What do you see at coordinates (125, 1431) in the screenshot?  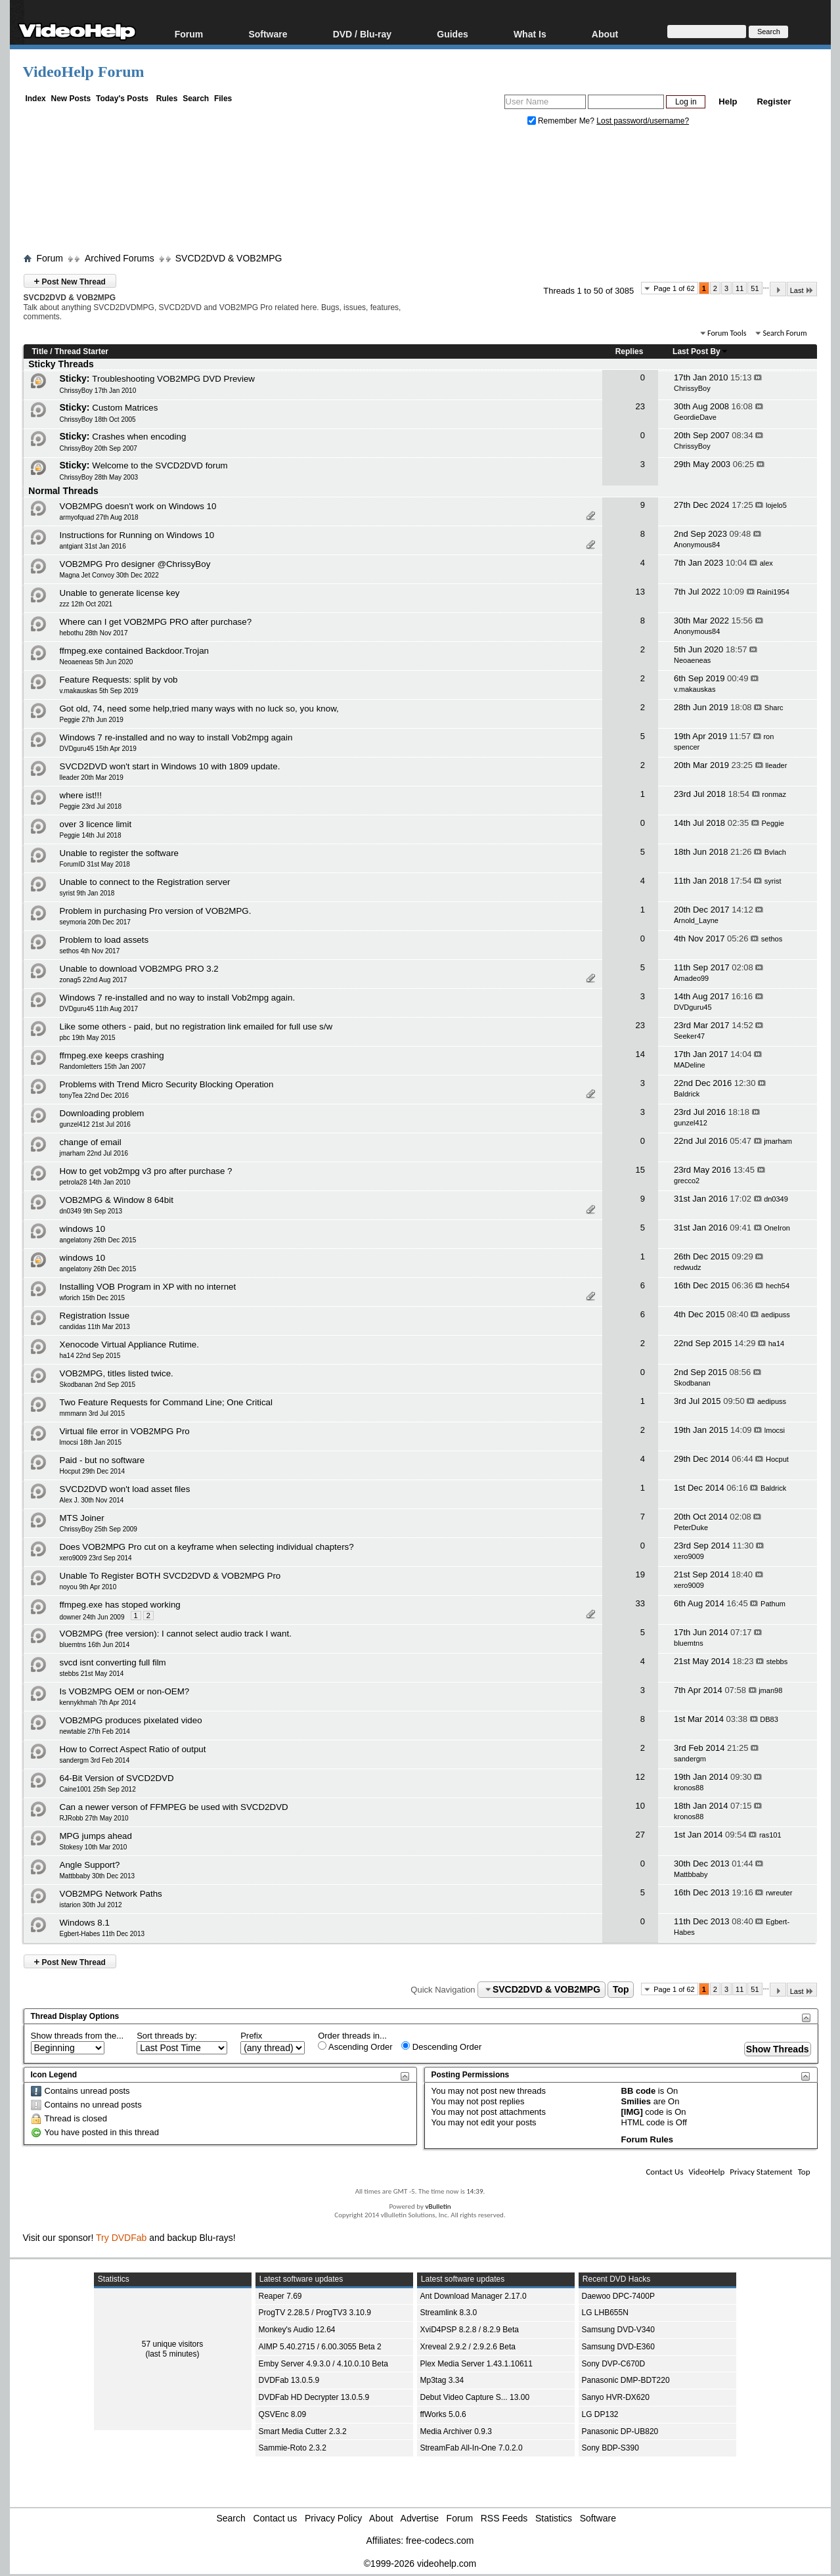 I see `Virtual file error in VOB2MPG Pro` at bounding box center [125, 1431].